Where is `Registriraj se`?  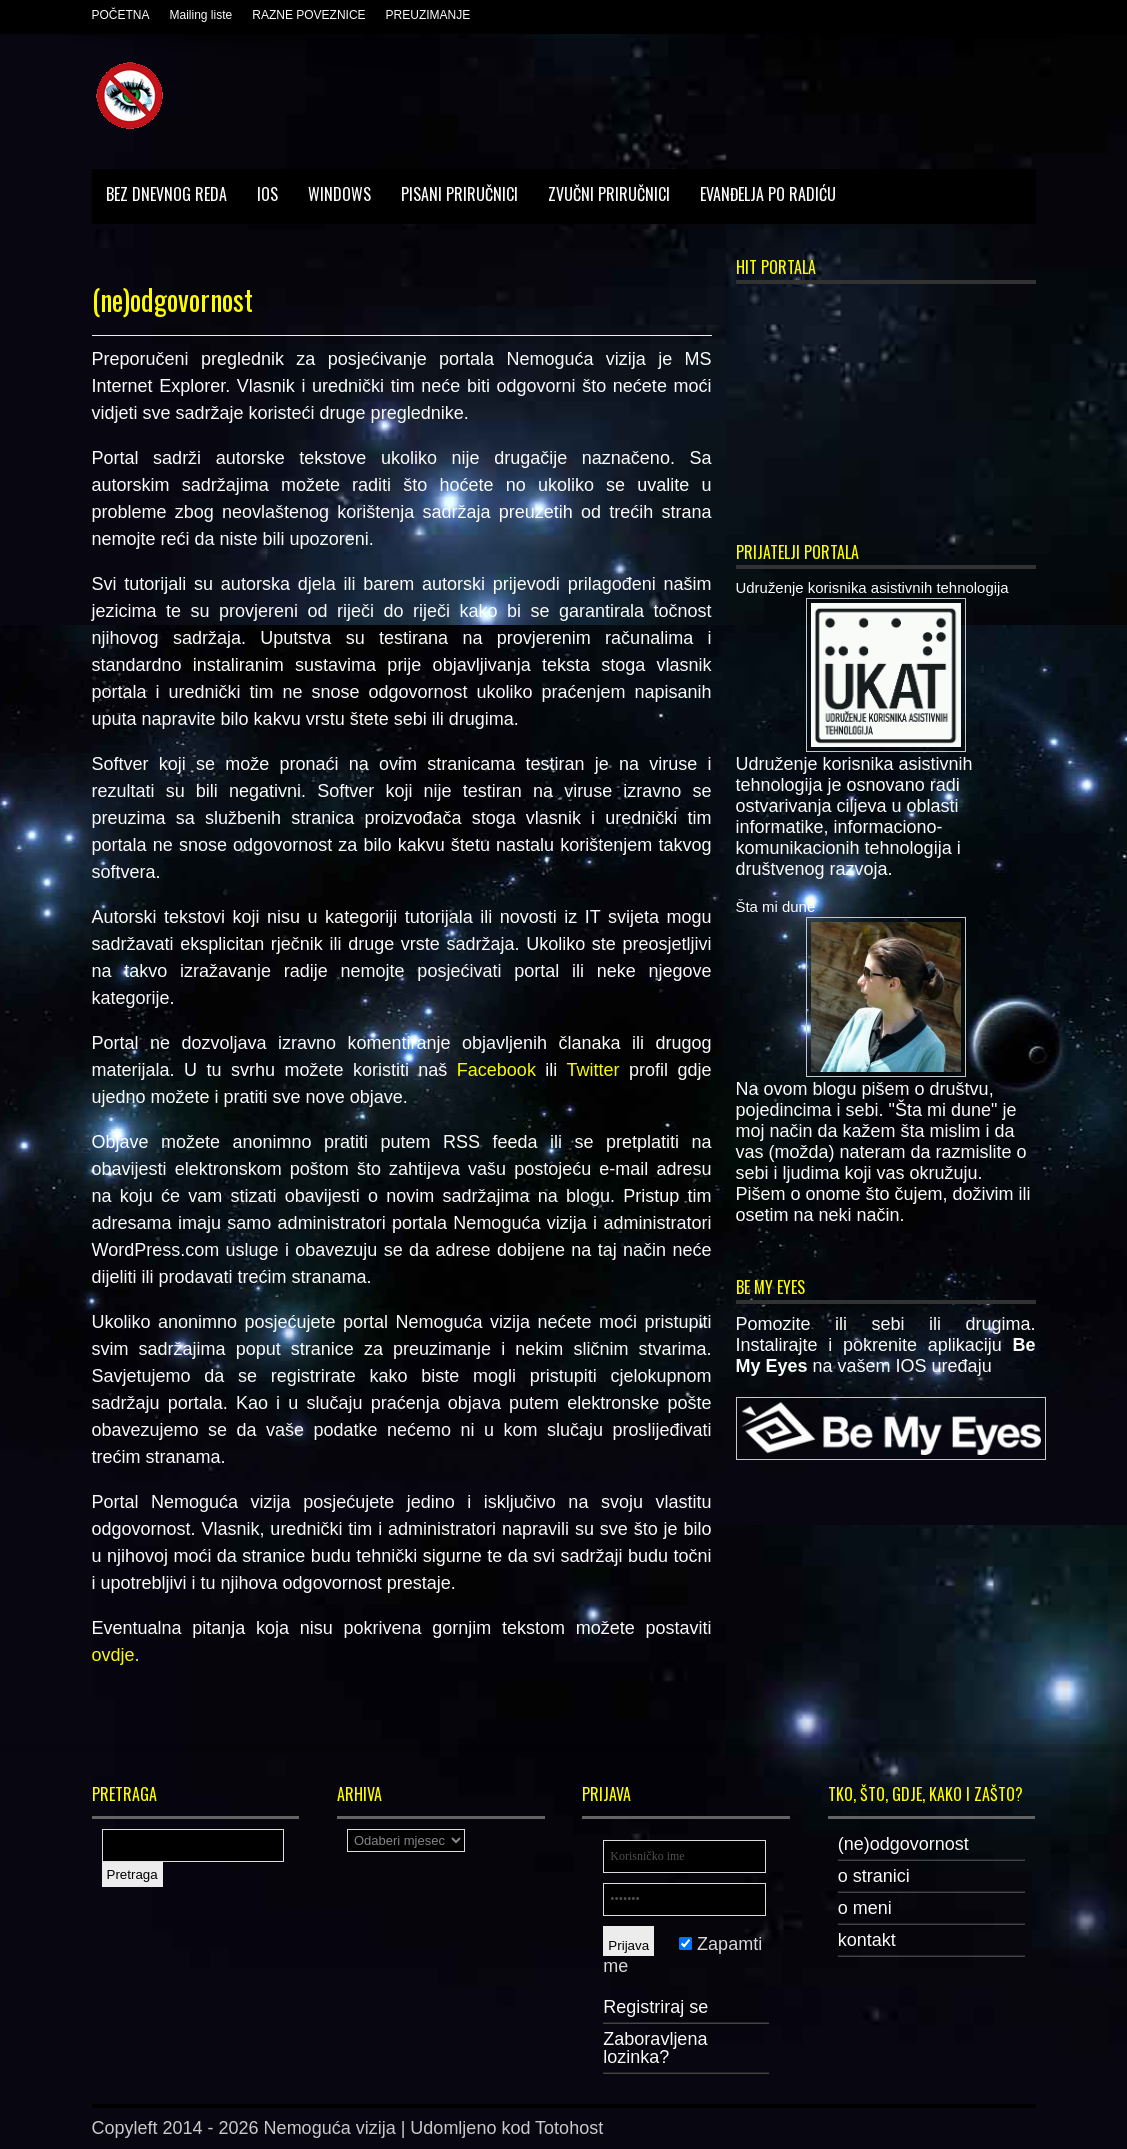 Registriraj se is located at coordinates (655, 2007).